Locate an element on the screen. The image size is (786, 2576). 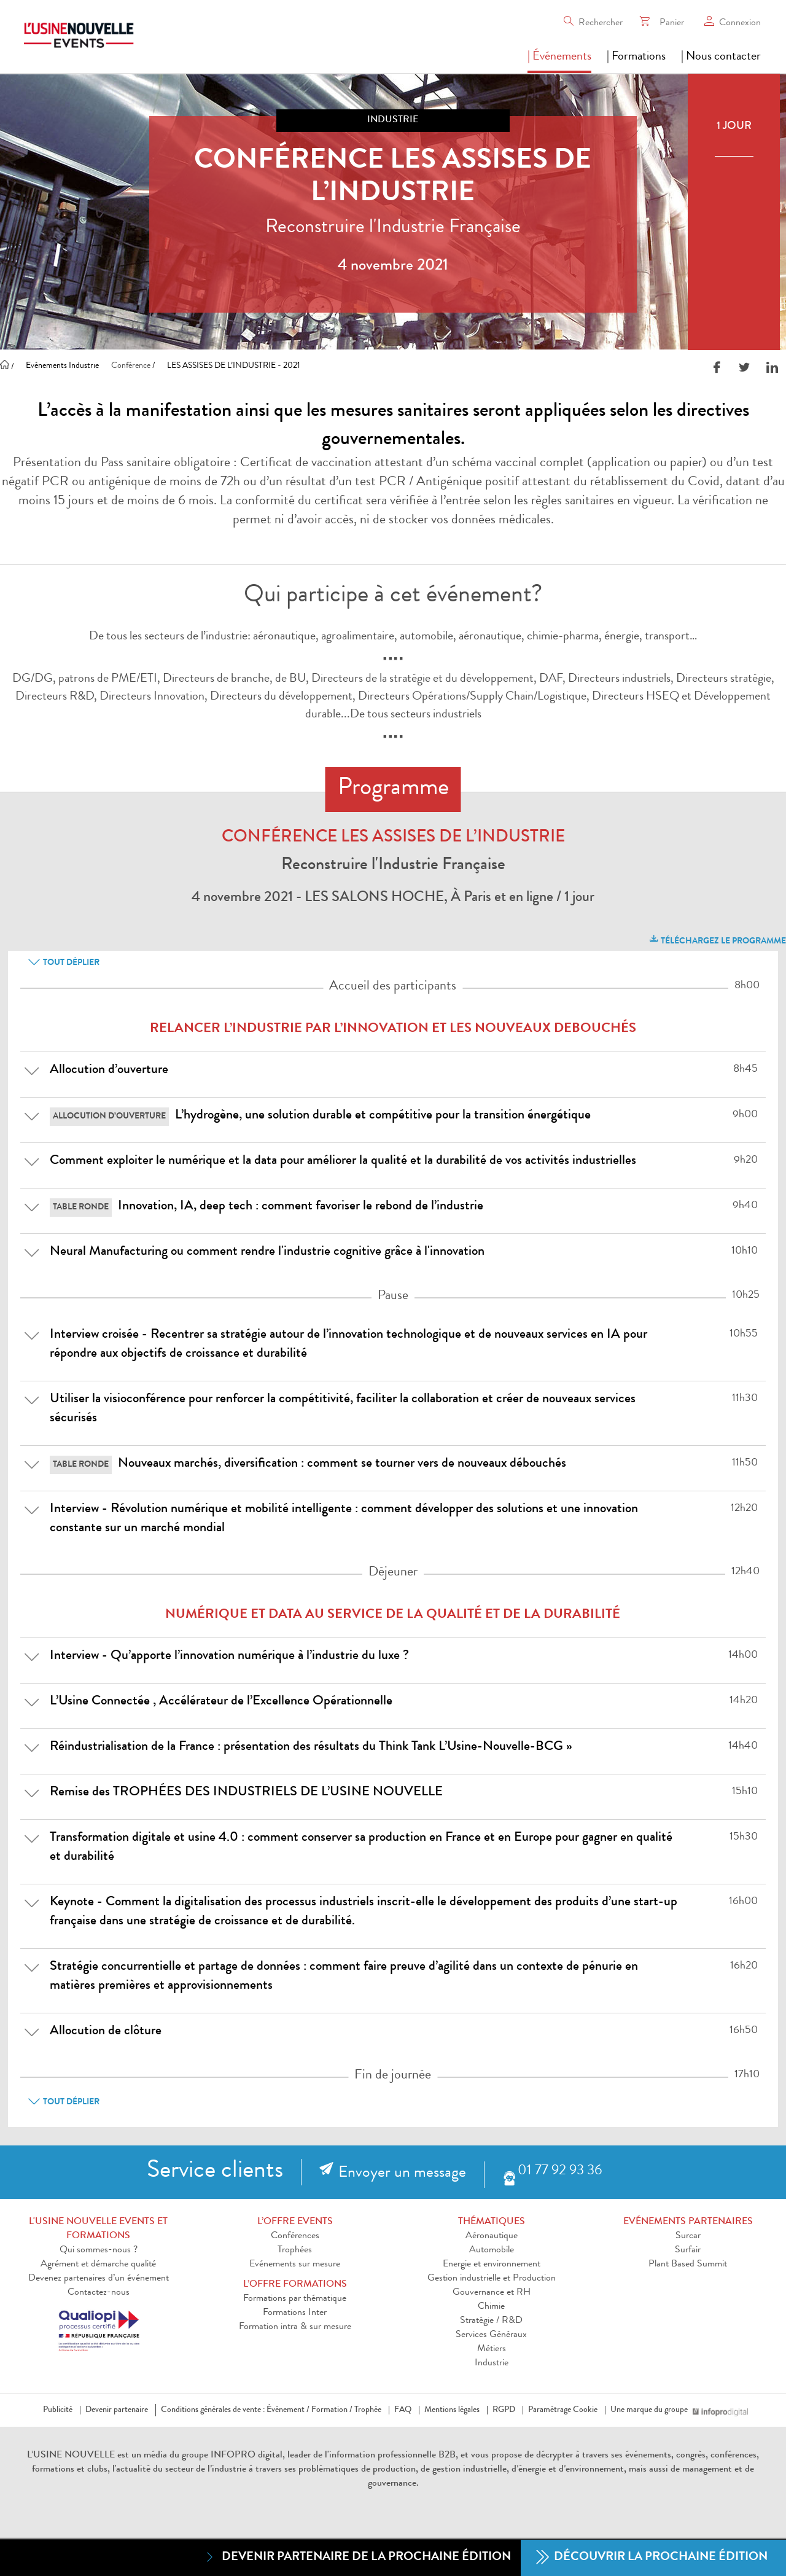
Agrément et démarche qualité is located at coordinates (98, 2265).